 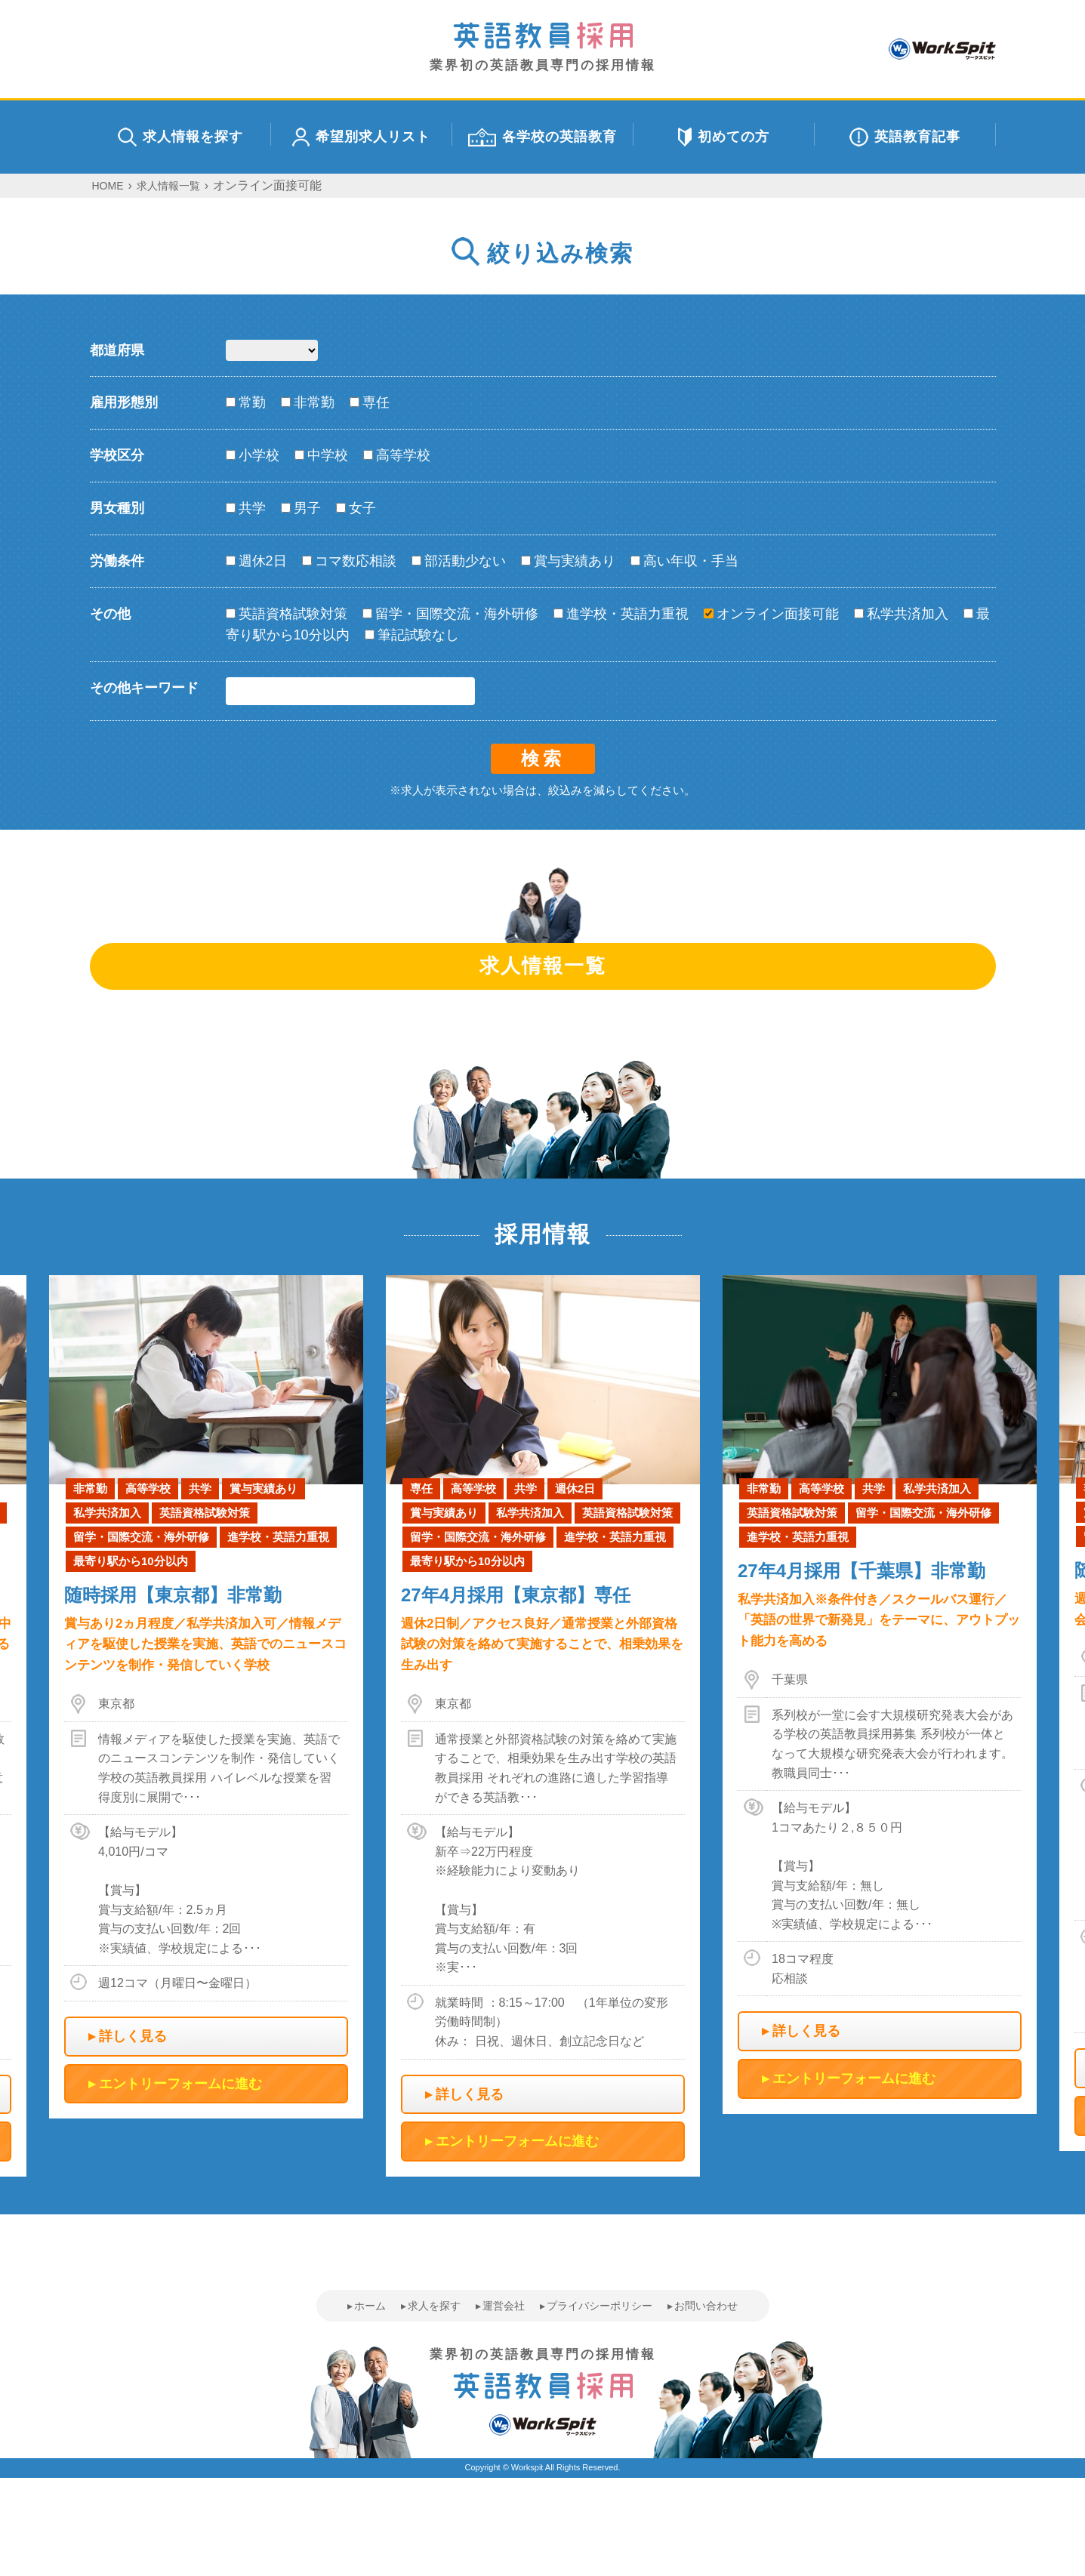 I want to click on 小学校, so click(x=252, y=455).